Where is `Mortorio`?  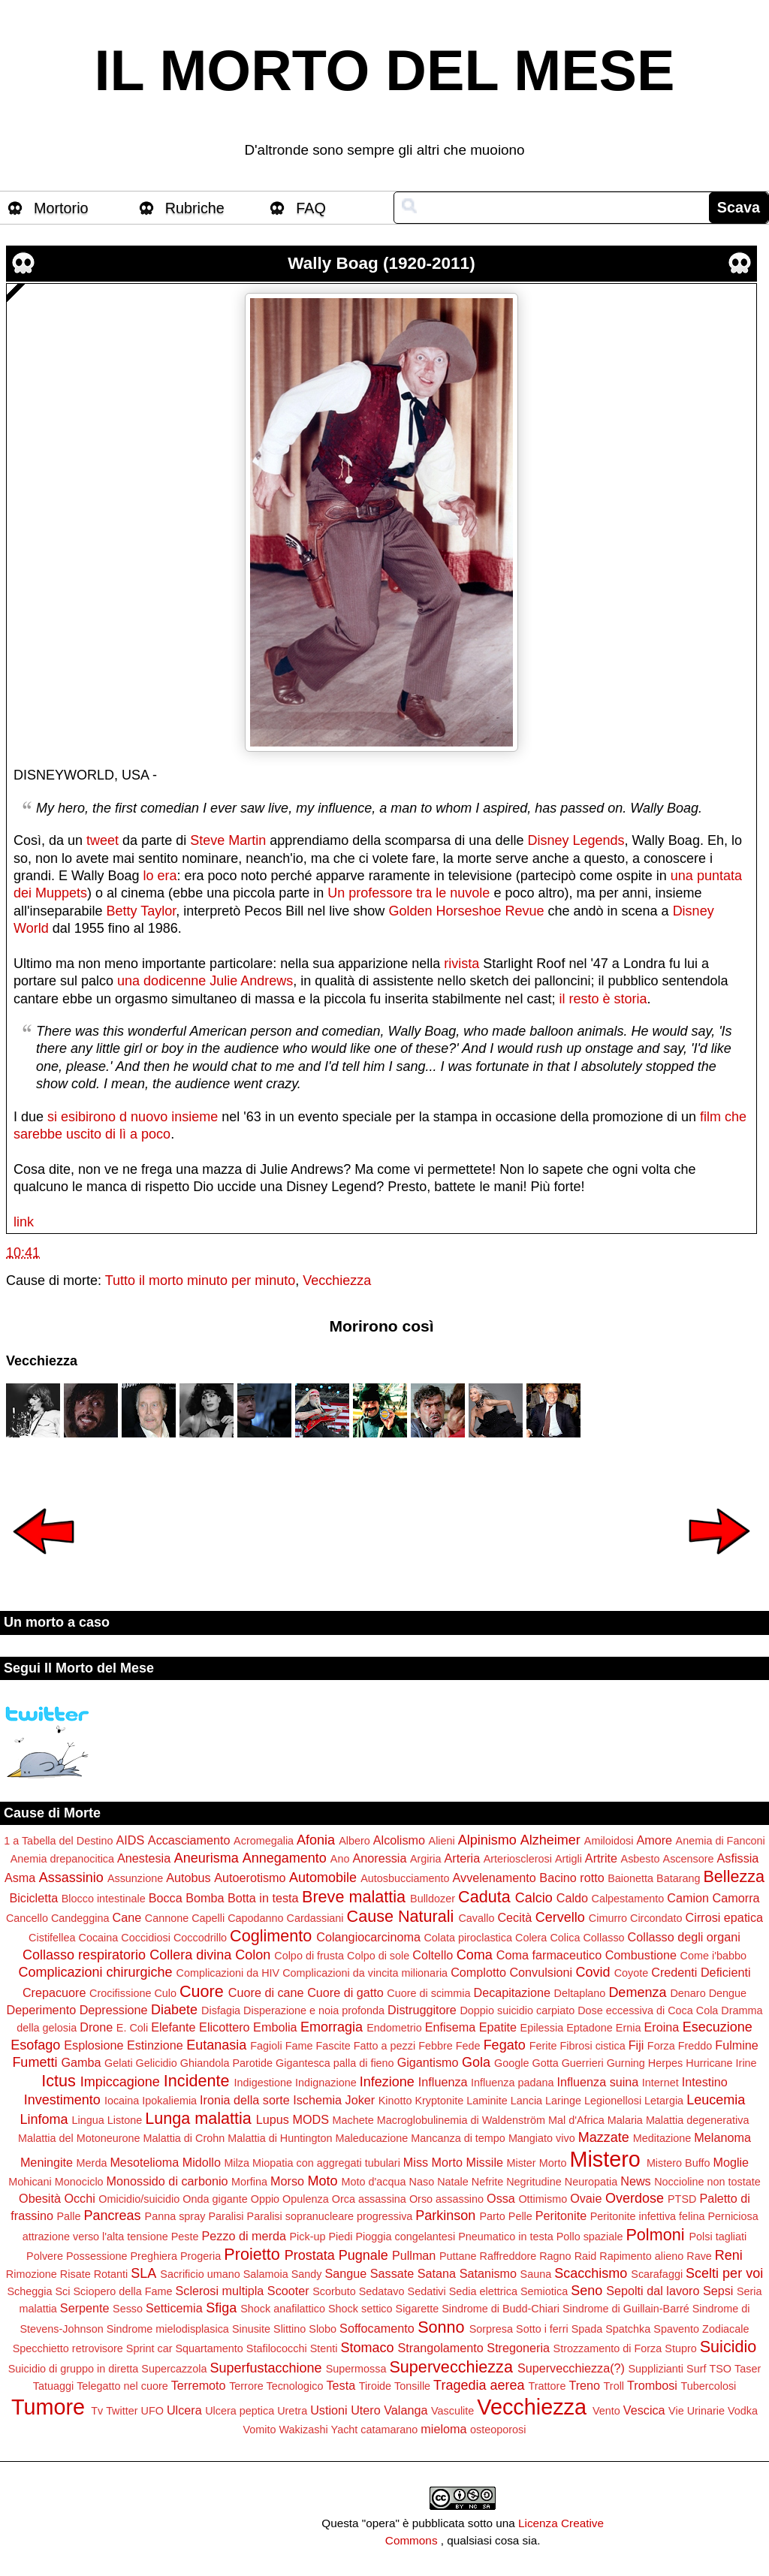 Mortorio is located at coordinates (61, 208).